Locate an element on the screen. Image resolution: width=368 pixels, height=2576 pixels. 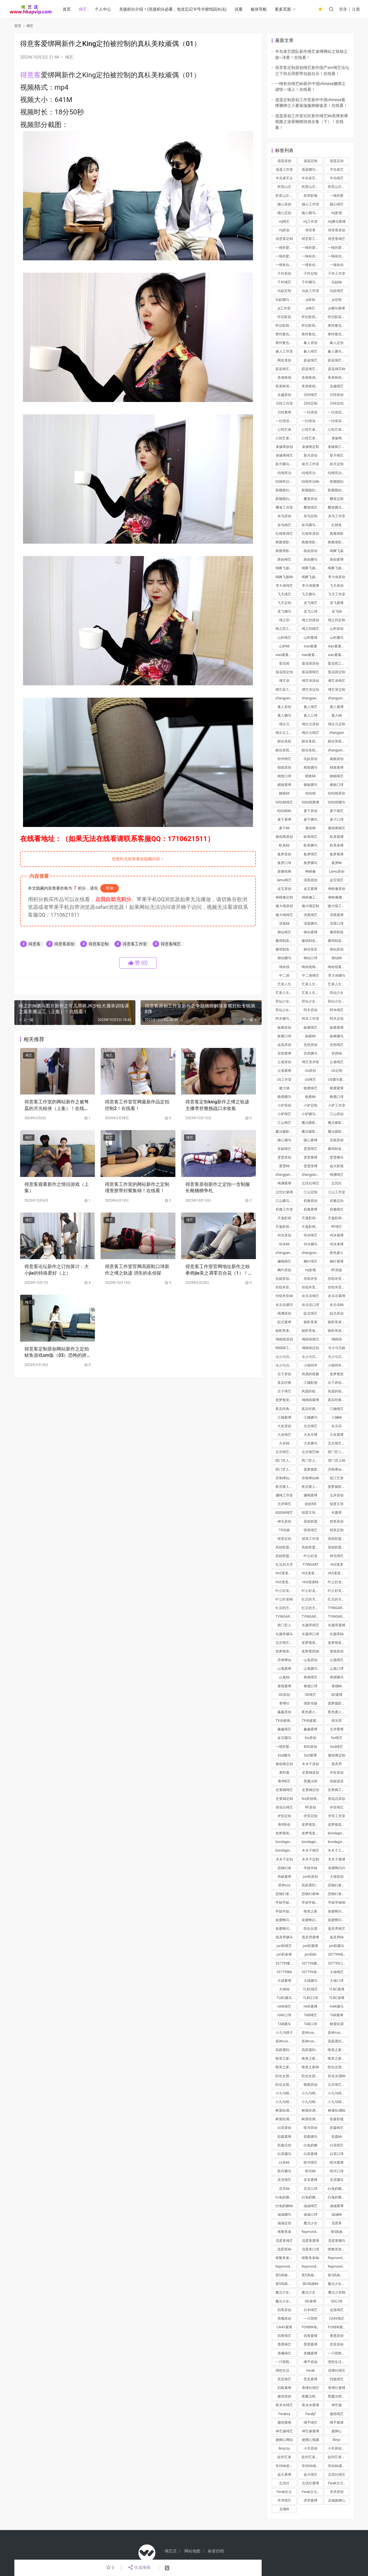
小萌同学绳艺 is located at coordinates (338, 1365).